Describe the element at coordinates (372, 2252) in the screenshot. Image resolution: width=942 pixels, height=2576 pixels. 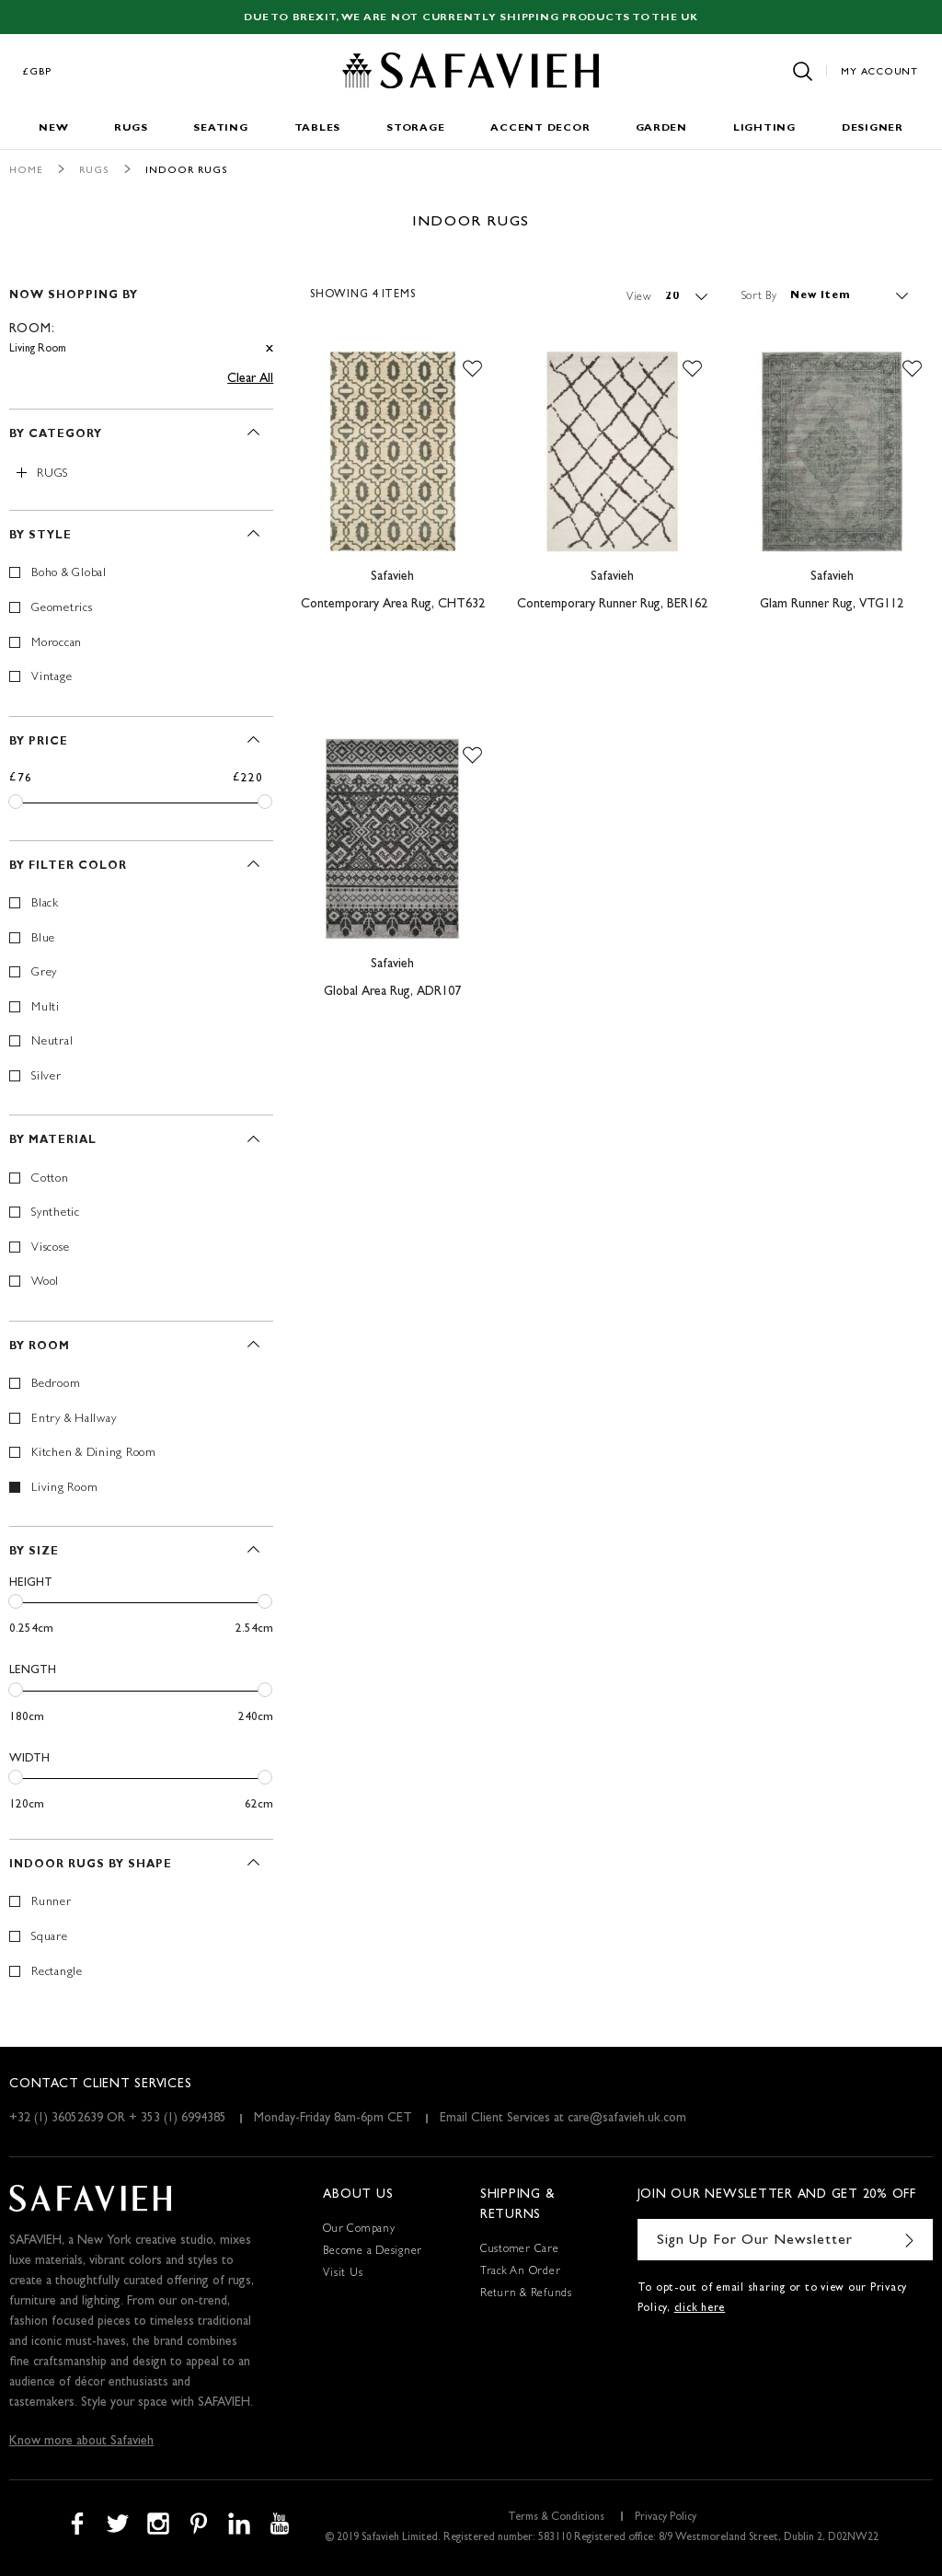
I see `Become a Designer` at that location.